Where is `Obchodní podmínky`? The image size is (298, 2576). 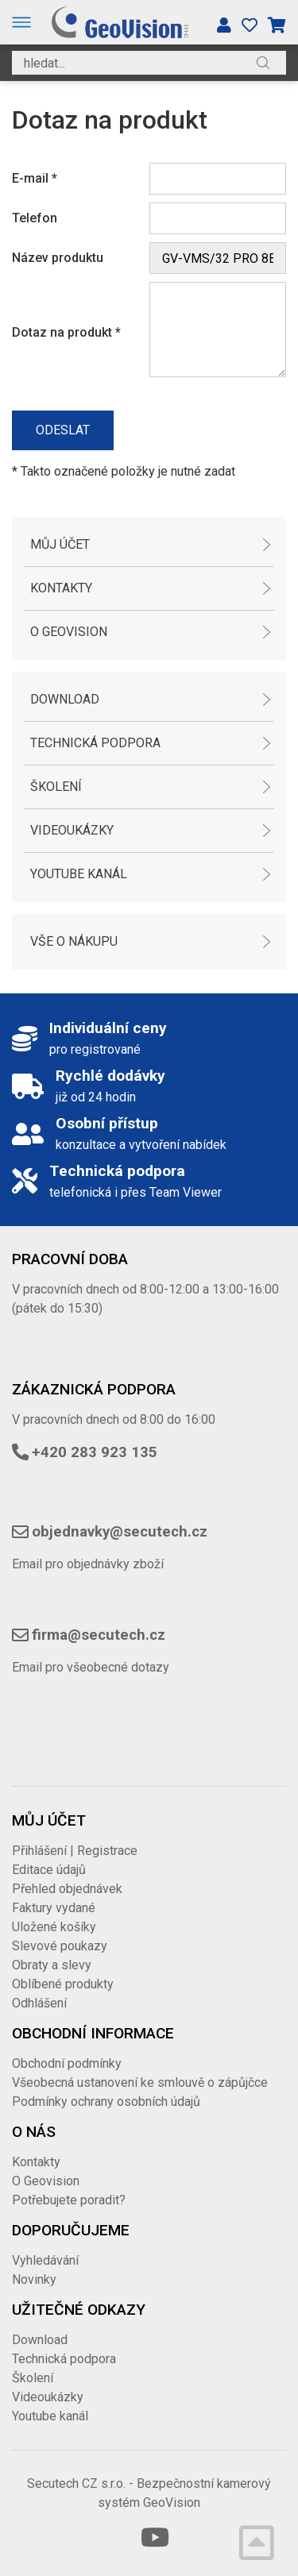
Obchodní podmínky is located at coordinates (67, 2063).